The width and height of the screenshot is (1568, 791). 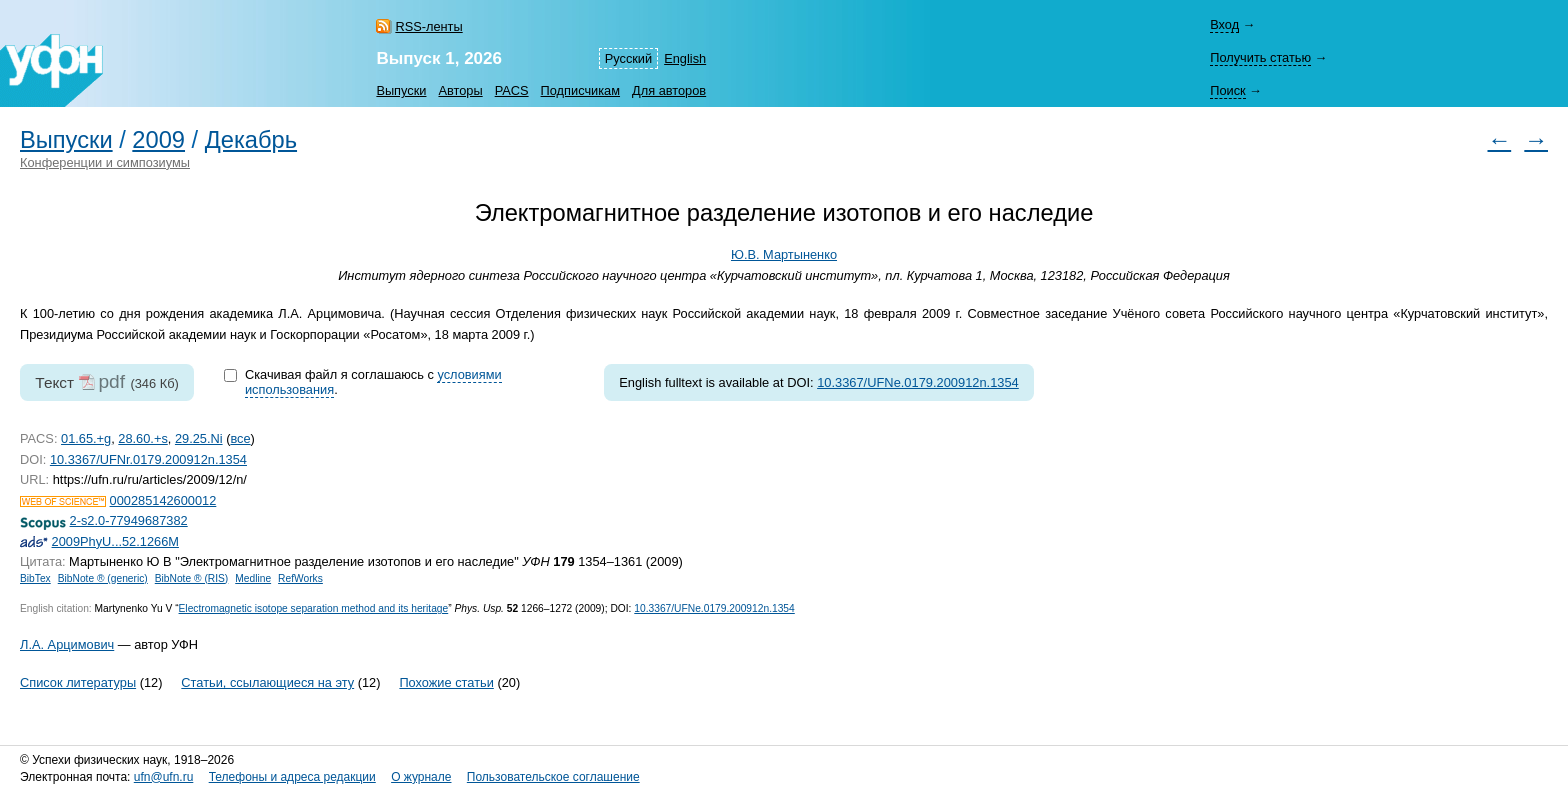 What do you see at coordinates (401, 90) in the screenshot?
I see `Выпуски` at bounding box center [401, 90].